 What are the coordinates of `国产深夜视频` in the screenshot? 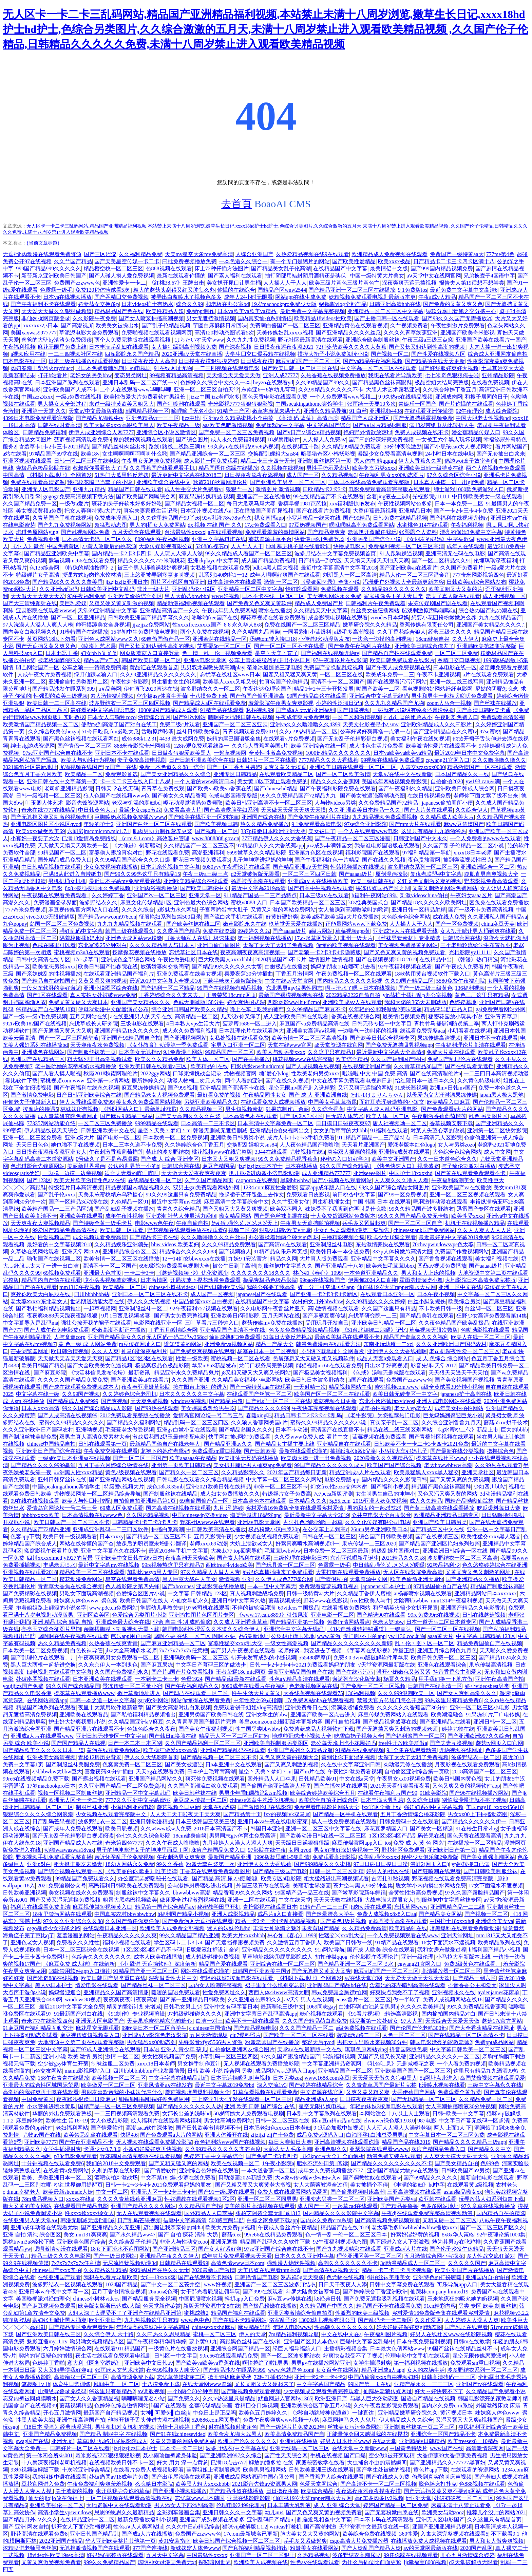 It's located at (235, 347).